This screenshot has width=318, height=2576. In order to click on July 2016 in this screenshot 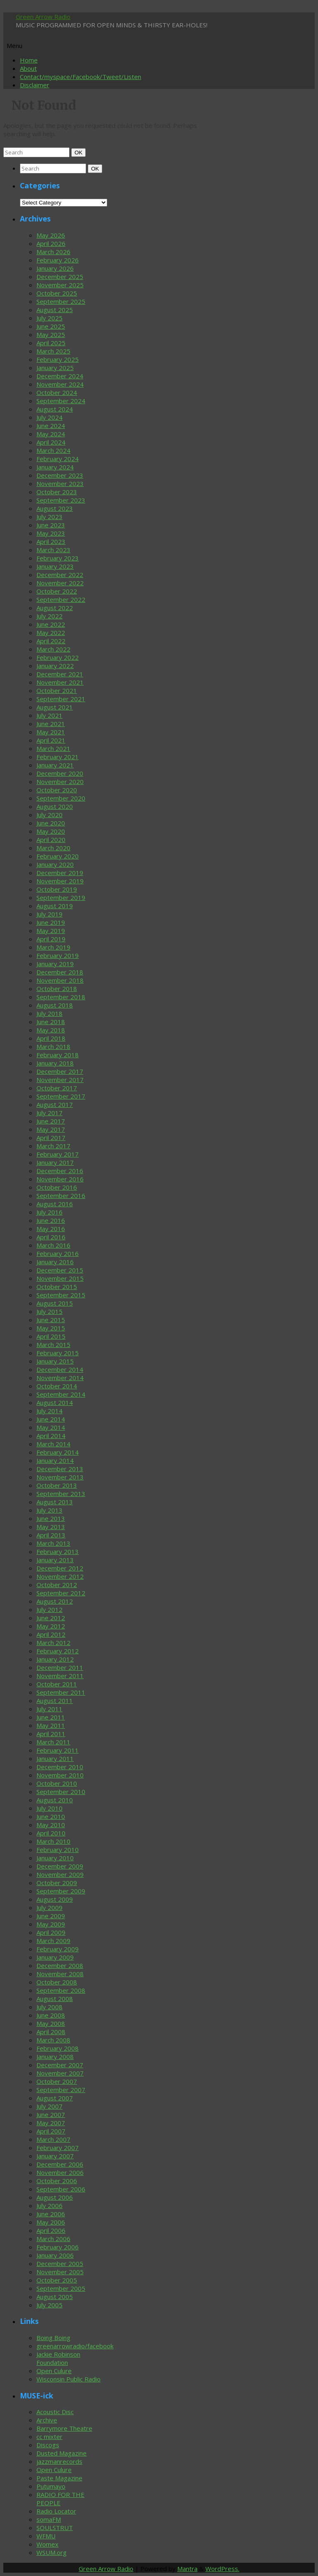, I will do `click(49, 1212)`.